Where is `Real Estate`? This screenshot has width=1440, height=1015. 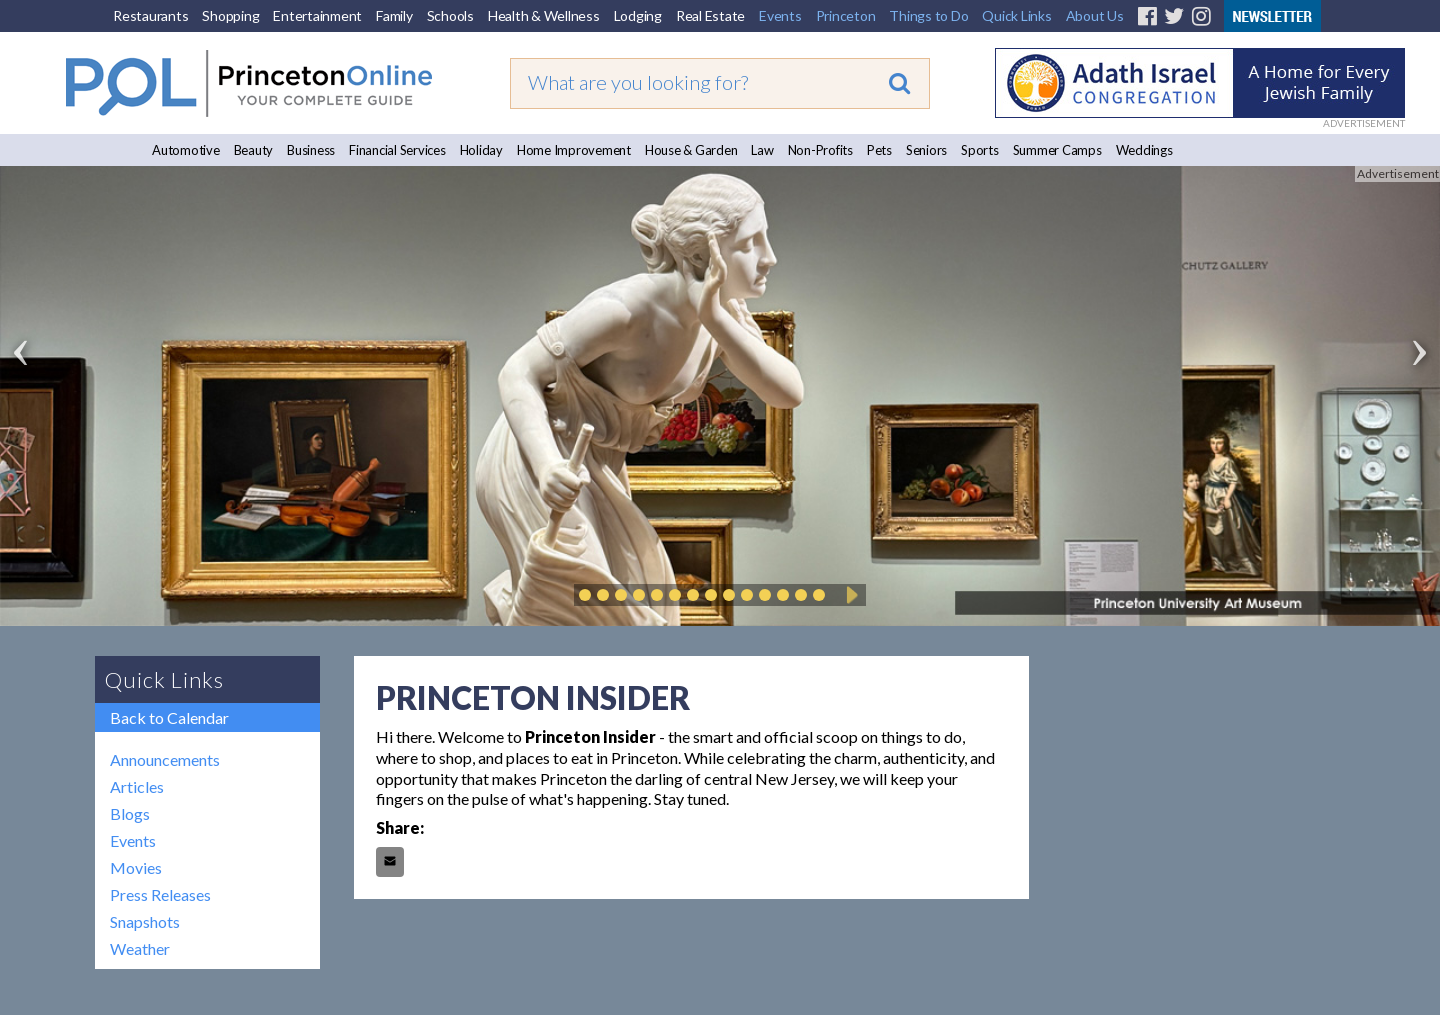
Real Estate is located at coordinates (710, 15).